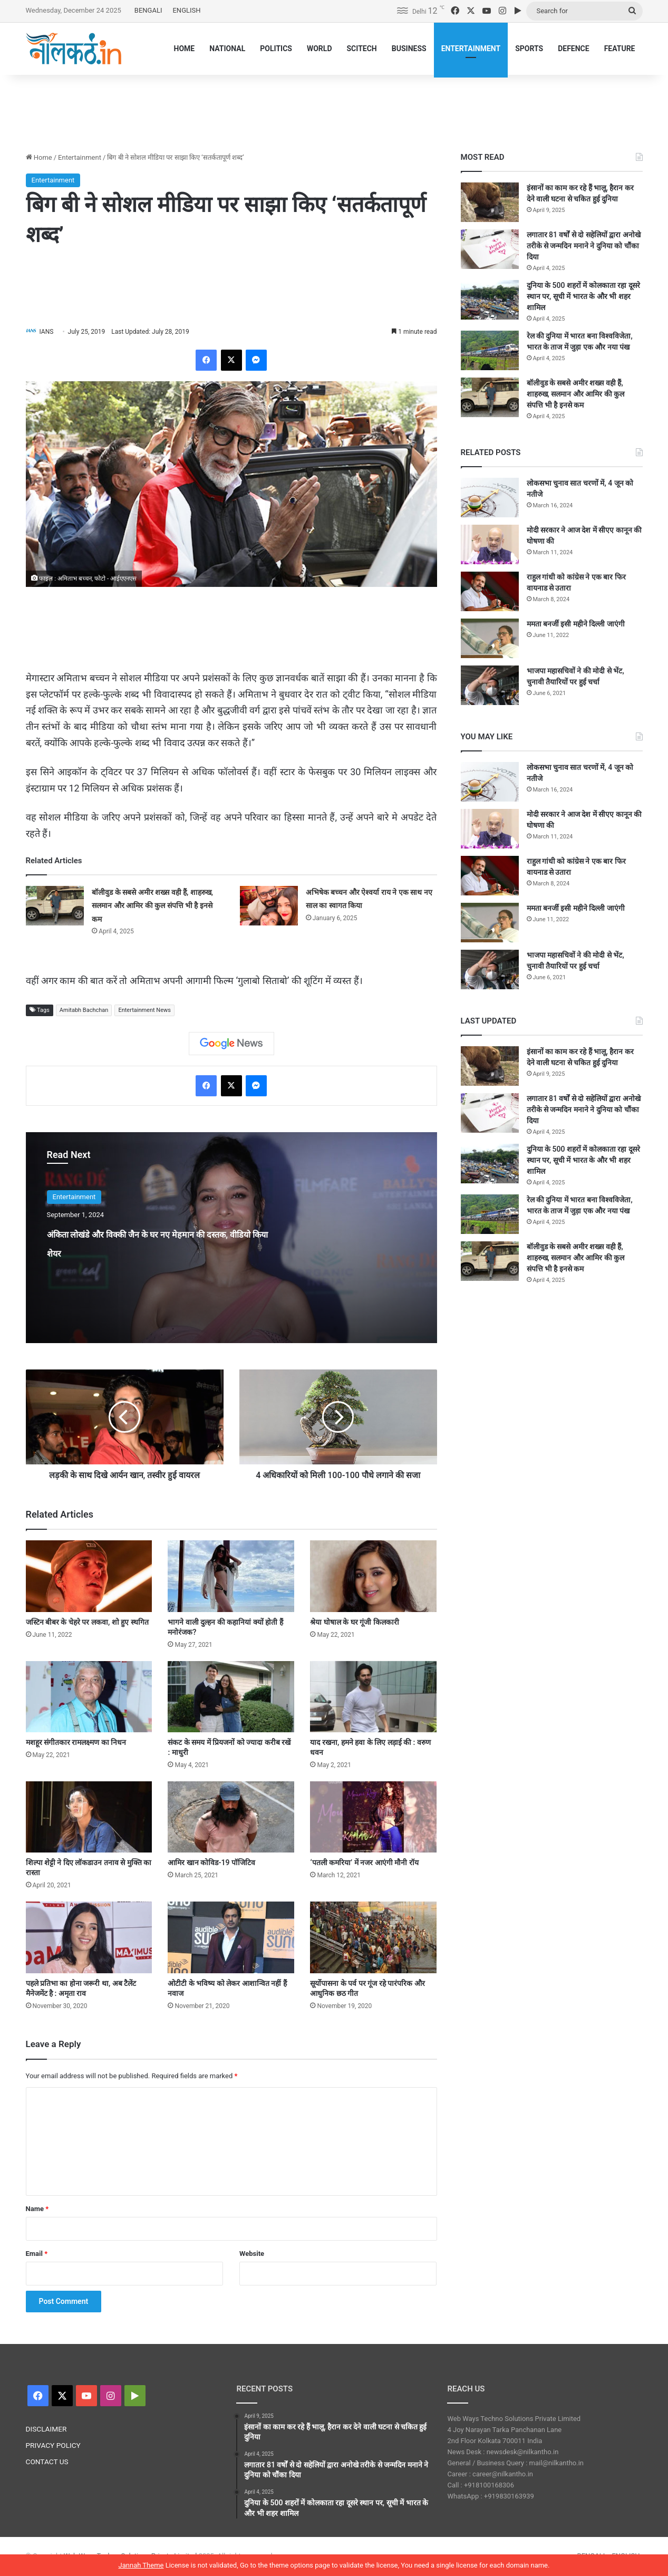  Describe the element at coordinates (490, 638) in the screenshot. I see `[ममता बनर्जी इसी महीने दिल्ली जाएंगी]` at that location.